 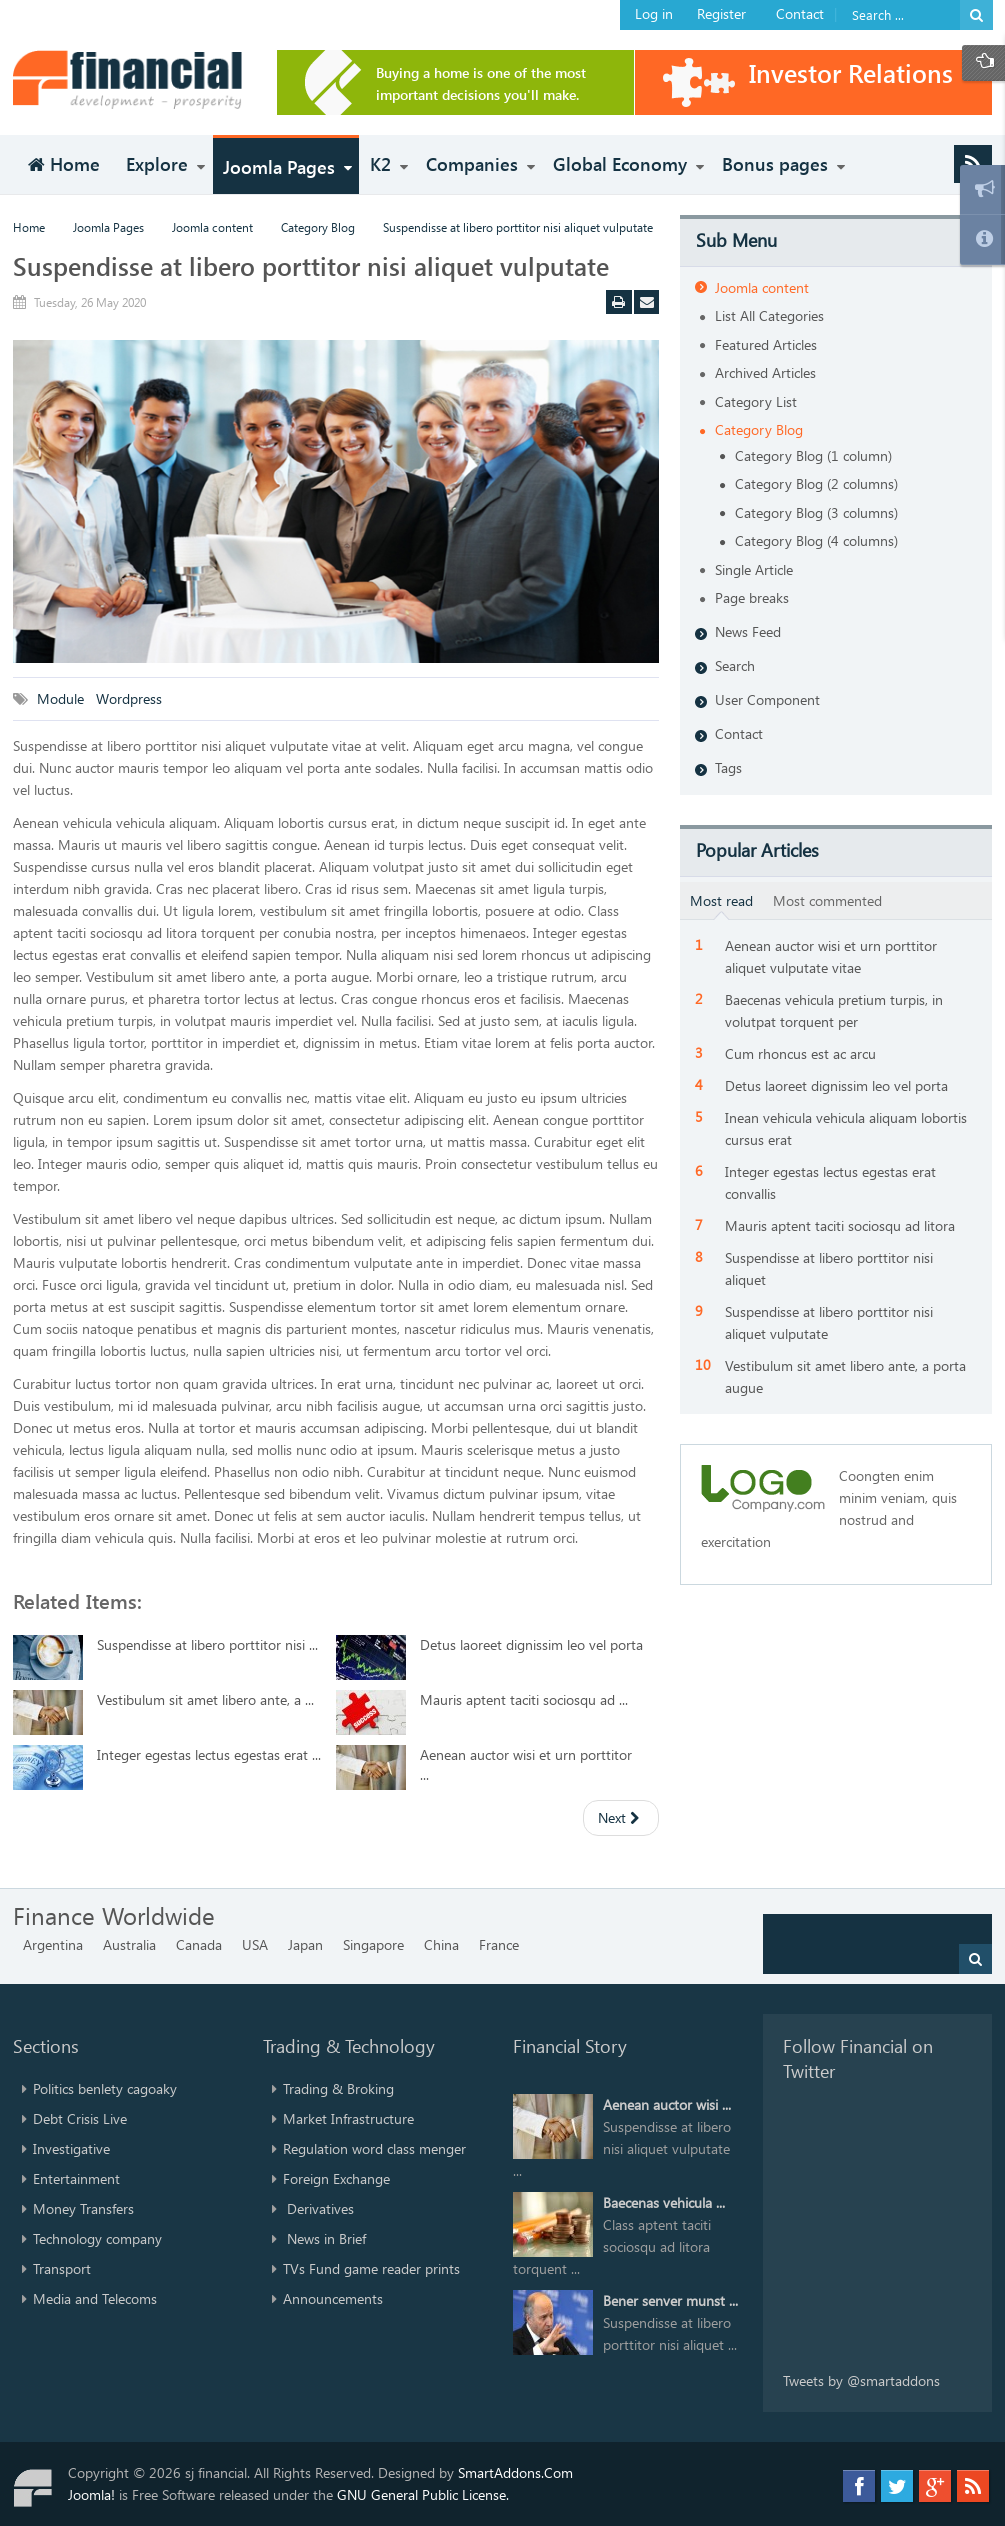 I want to click on Baecenas vehicula pretium turpis, in volutpat torquent per, so click(x=834, y=1010).